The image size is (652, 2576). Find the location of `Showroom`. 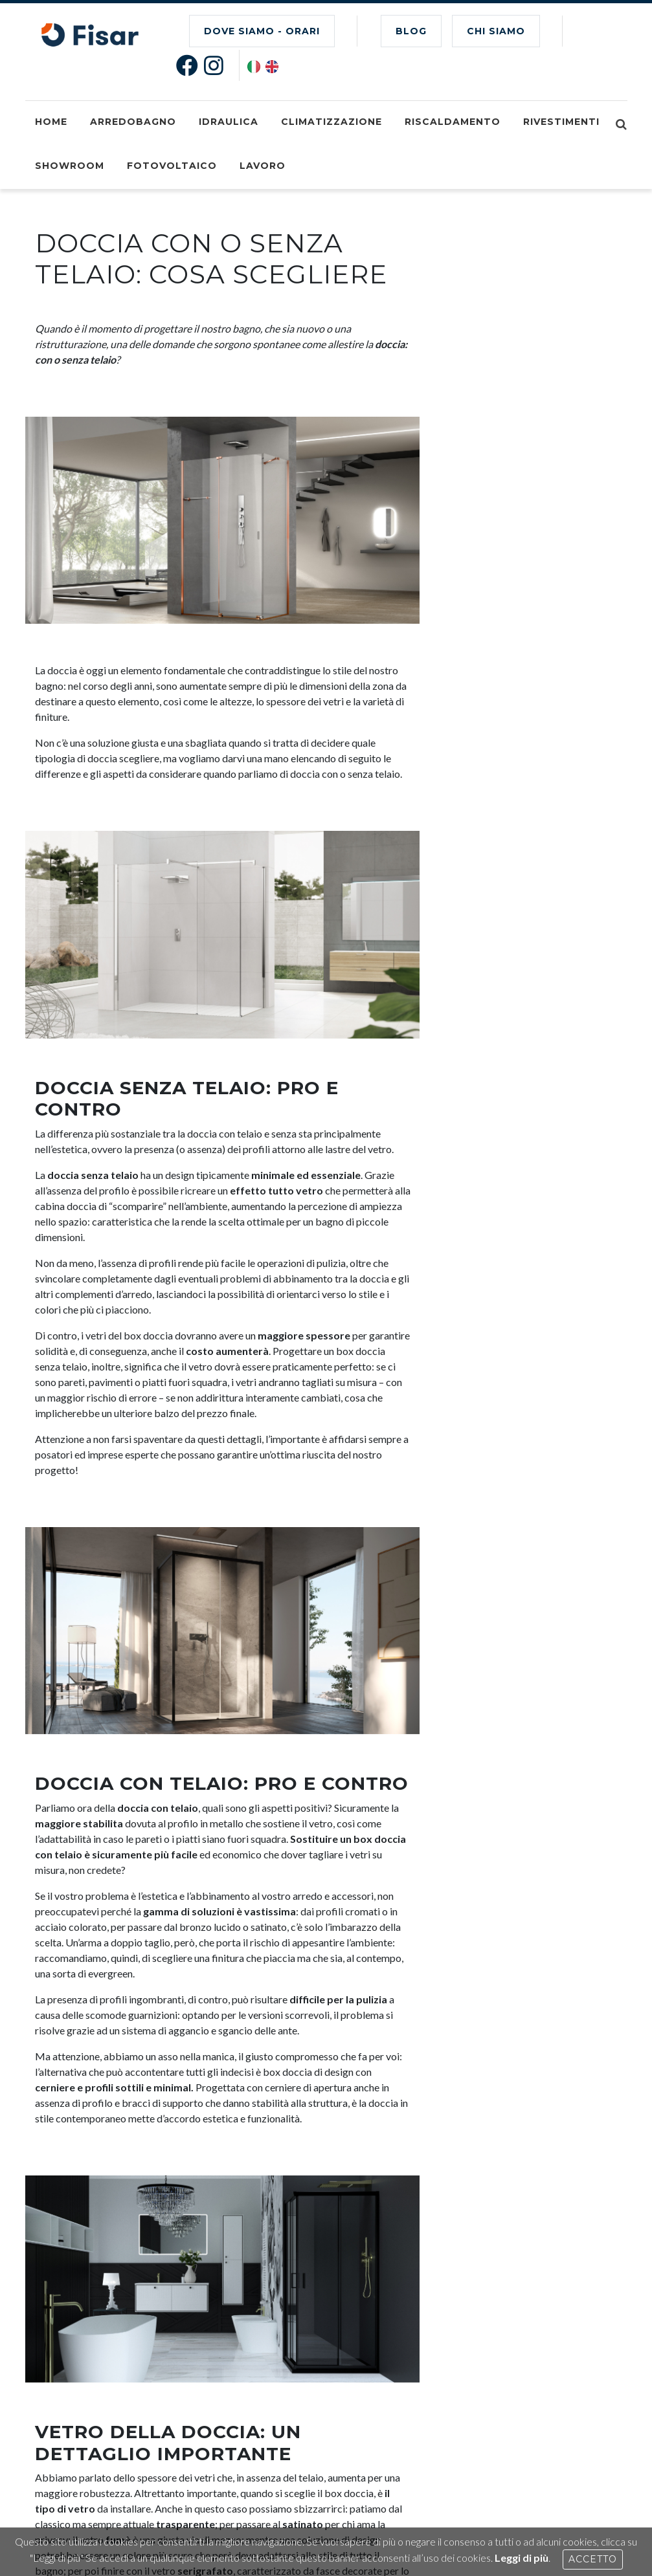

Showroom is located at coordinates (69, 165).